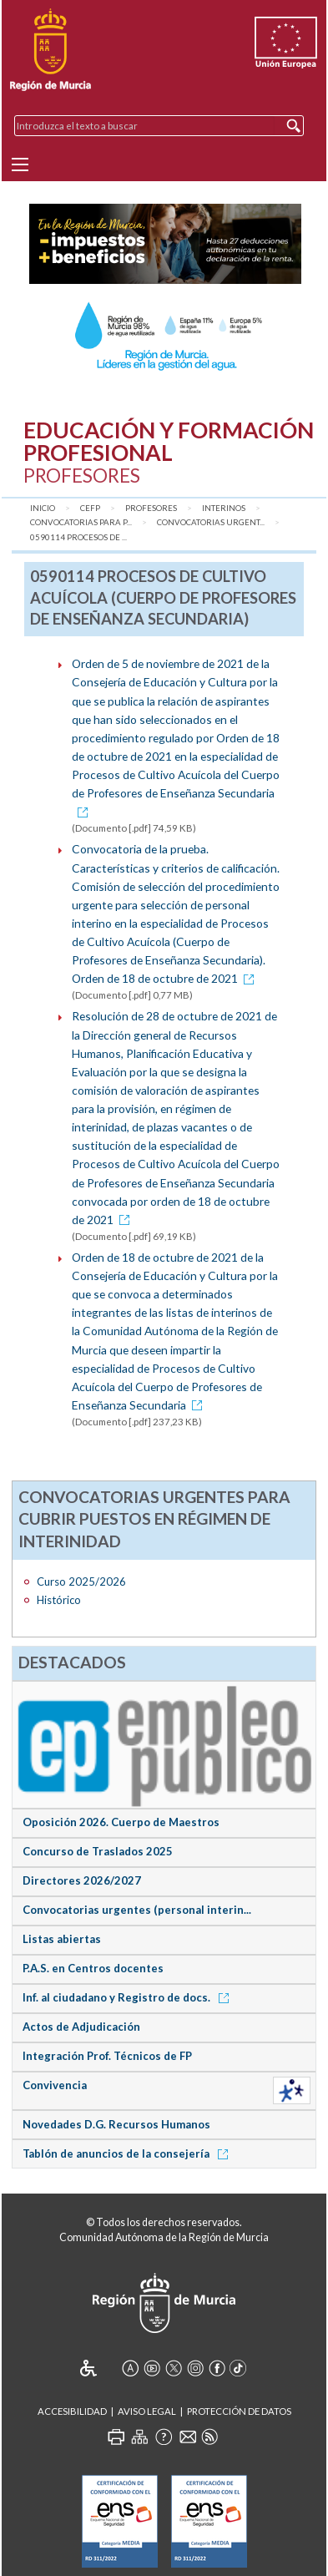 This screenshot has width=328, height=2576. What do you see at coordinates (72, 2411) in the screenshot?
I see `Accesibilidad` at bounding box center [72, 2411].